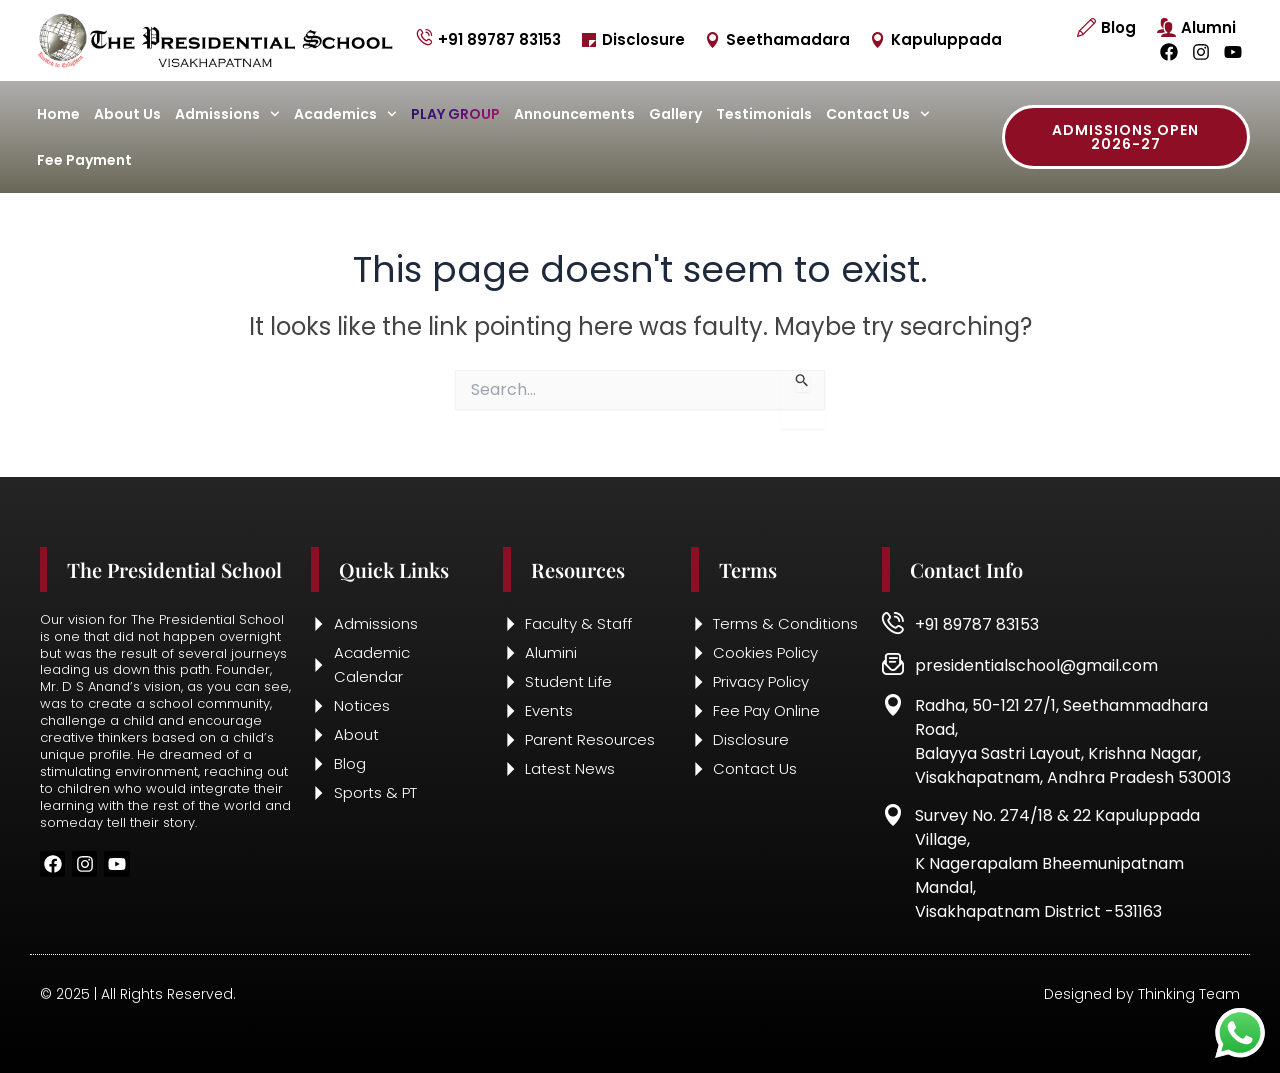 This screenshot has width=1280, height=1073. Describe the element at coordinates (58, 114) in the screenshot. I see `Home` at that location.